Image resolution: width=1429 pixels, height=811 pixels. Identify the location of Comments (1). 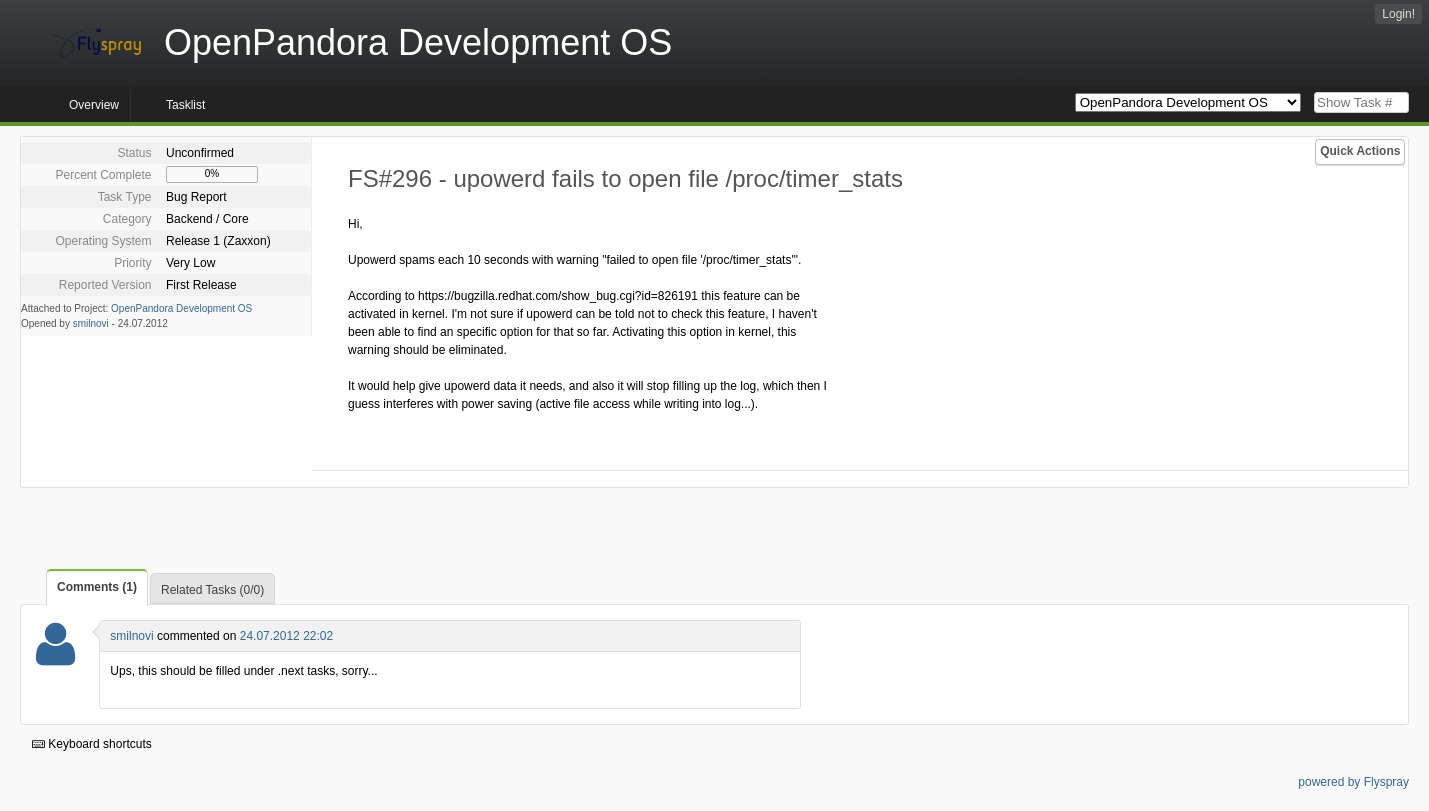
(97, 587).